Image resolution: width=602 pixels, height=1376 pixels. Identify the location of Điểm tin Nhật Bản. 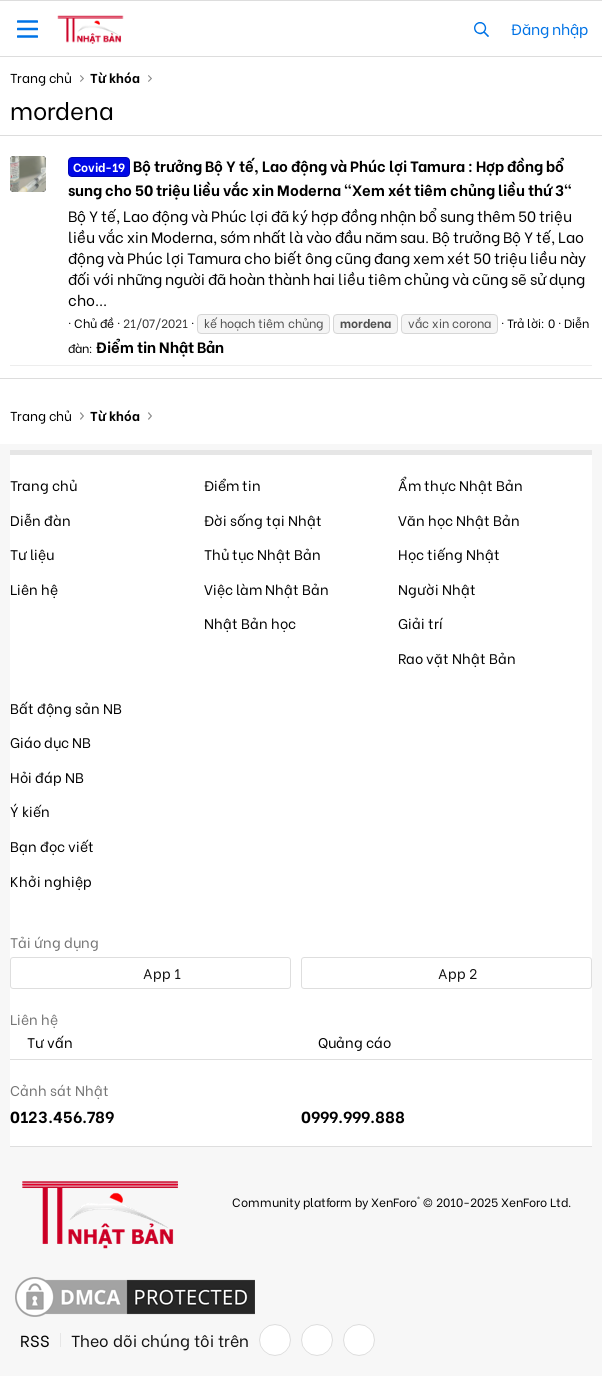
(160, 346).